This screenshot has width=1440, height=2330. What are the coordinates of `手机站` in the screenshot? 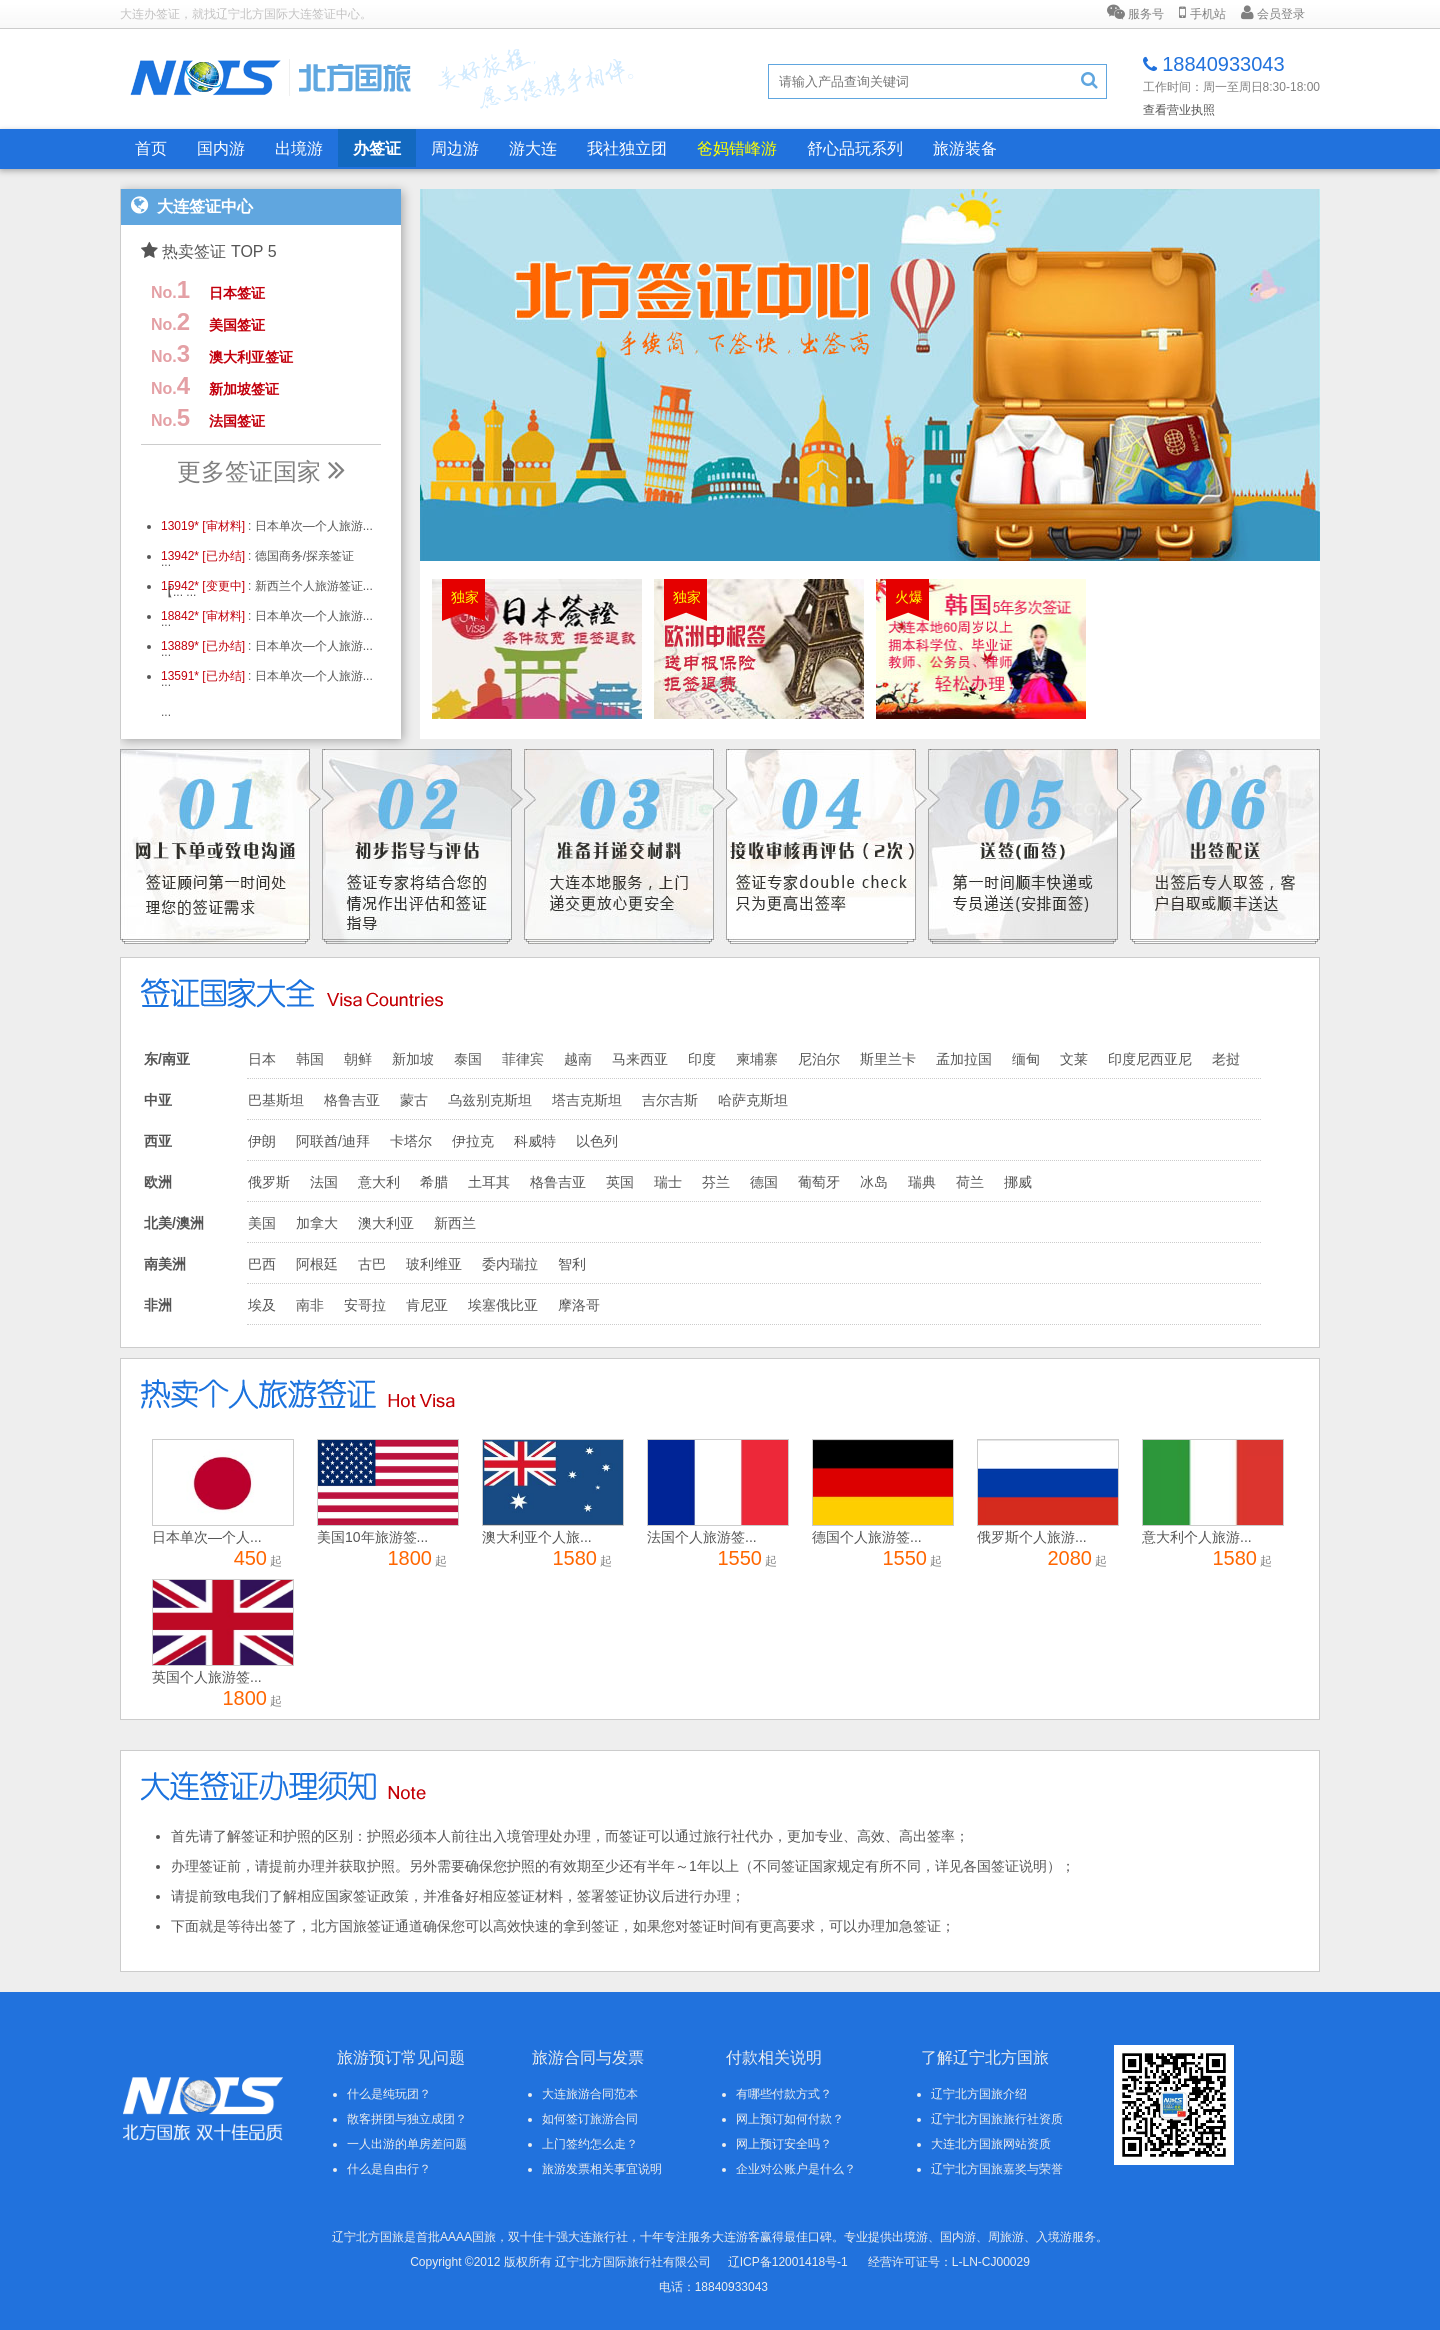 It's located at (1202, 13).